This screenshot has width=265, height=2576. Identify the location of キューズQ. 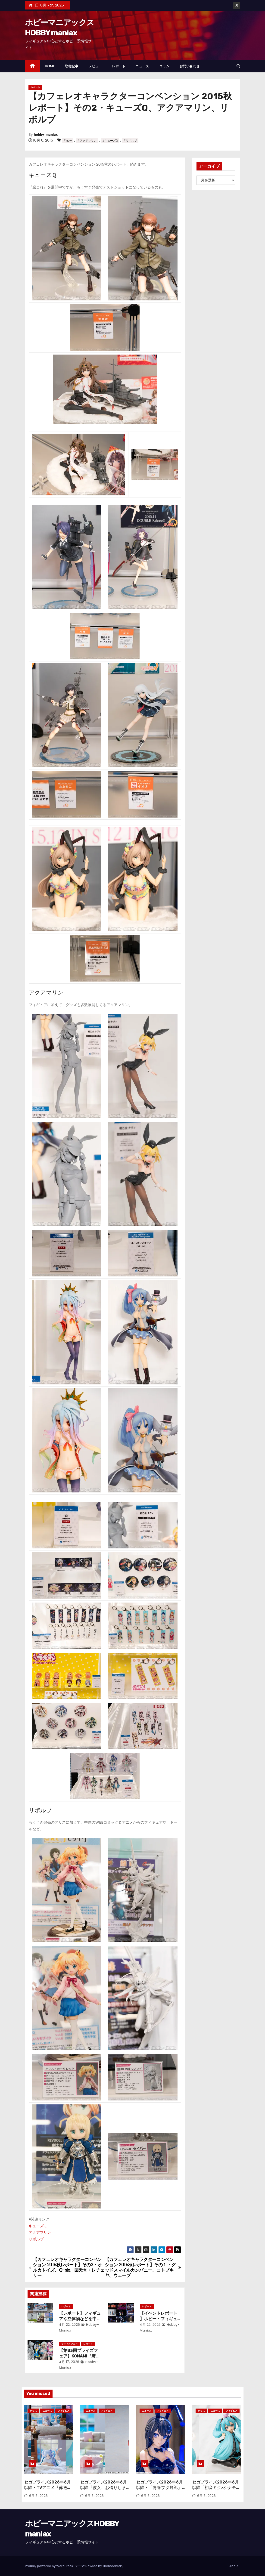
(38, 2226).